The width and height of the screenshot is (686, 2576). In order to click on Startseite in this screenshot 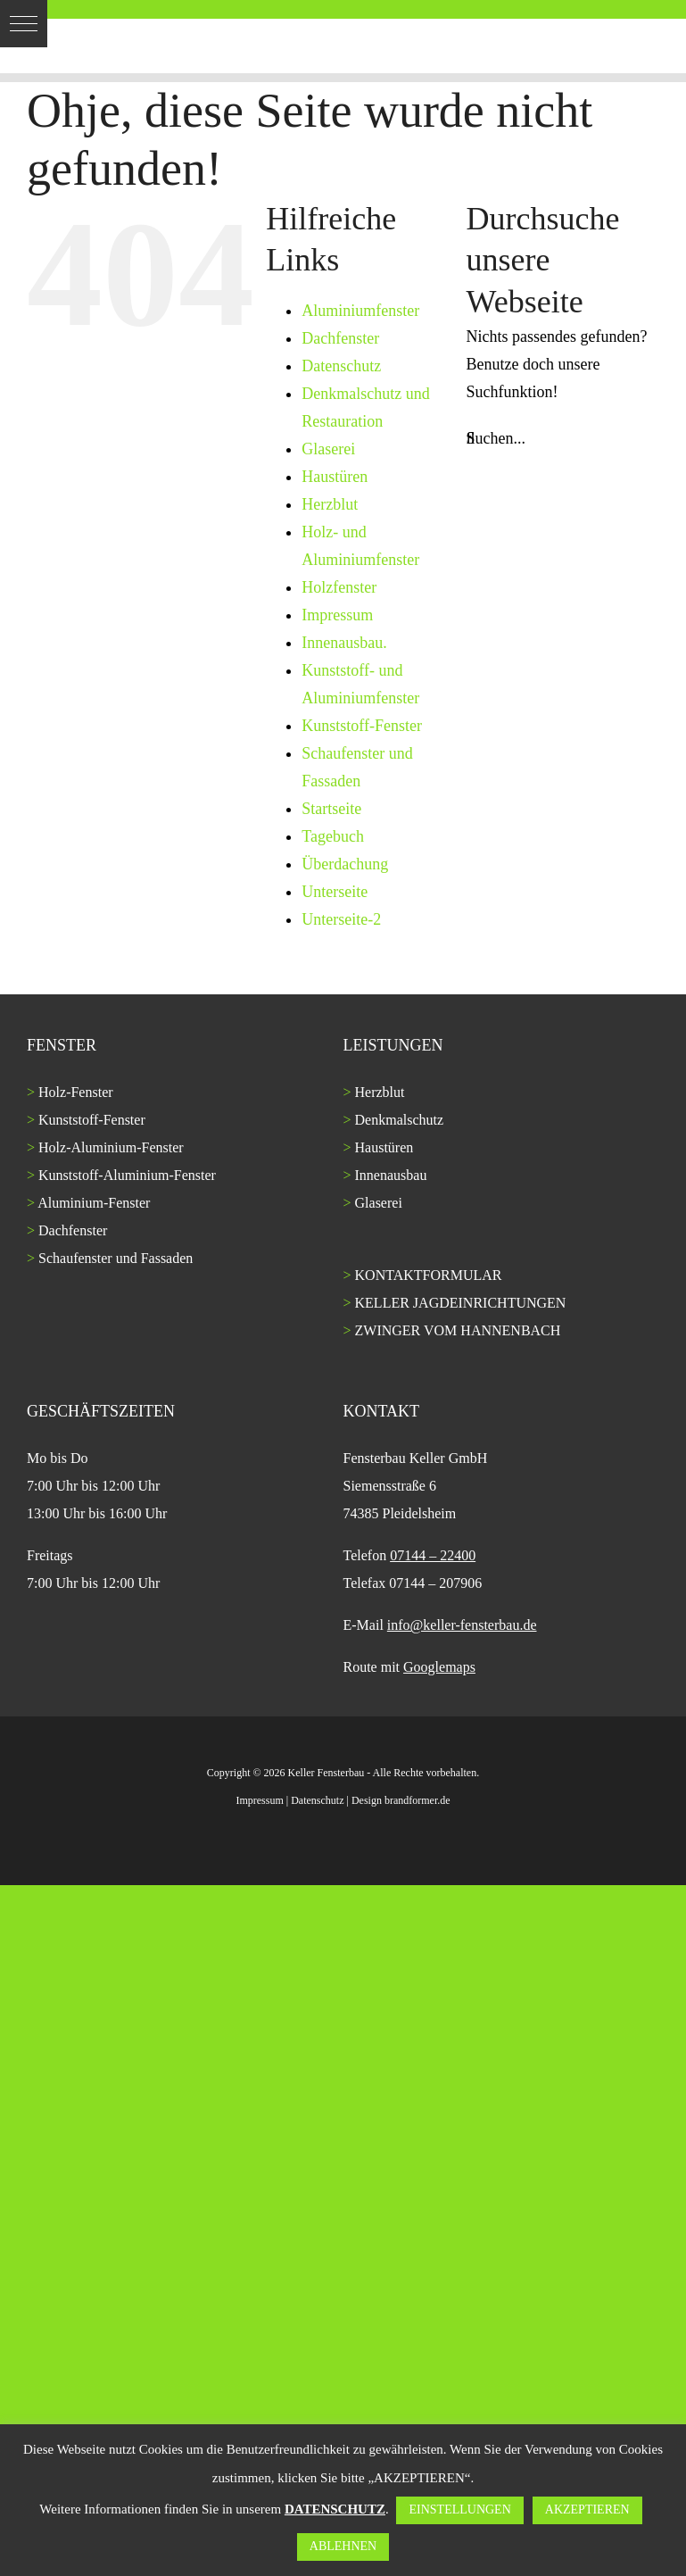, I will do `click(331, 809)`.